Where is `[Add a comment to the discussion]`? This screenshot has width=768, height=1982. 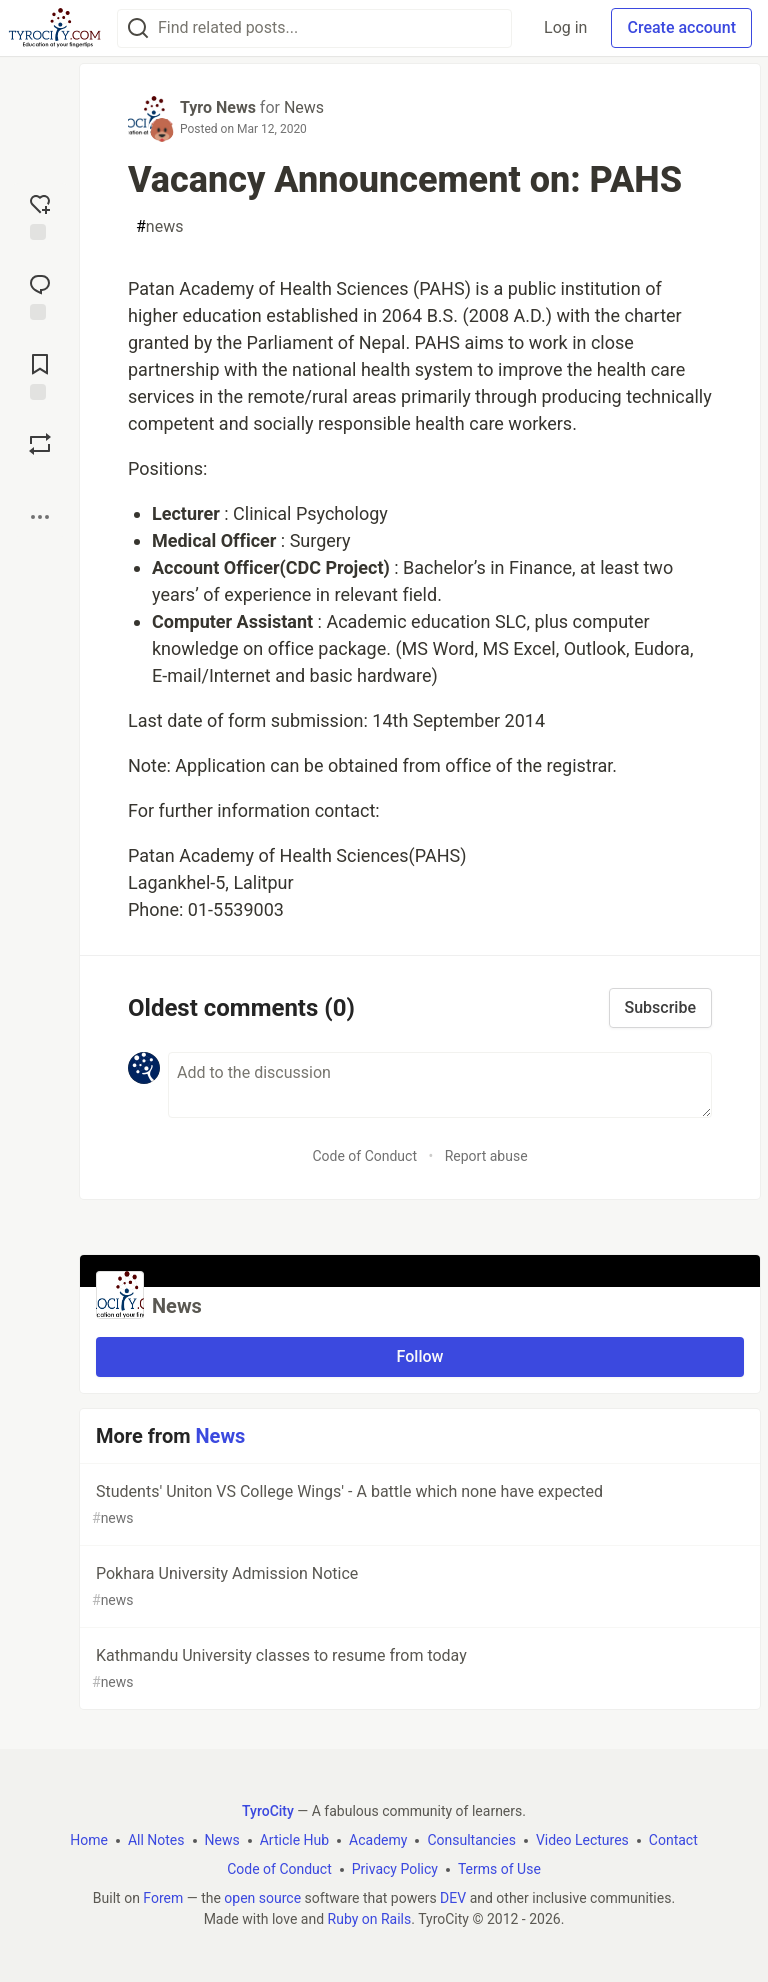
[Add a comment to the discussion] is located at coordinates (440, 1085).